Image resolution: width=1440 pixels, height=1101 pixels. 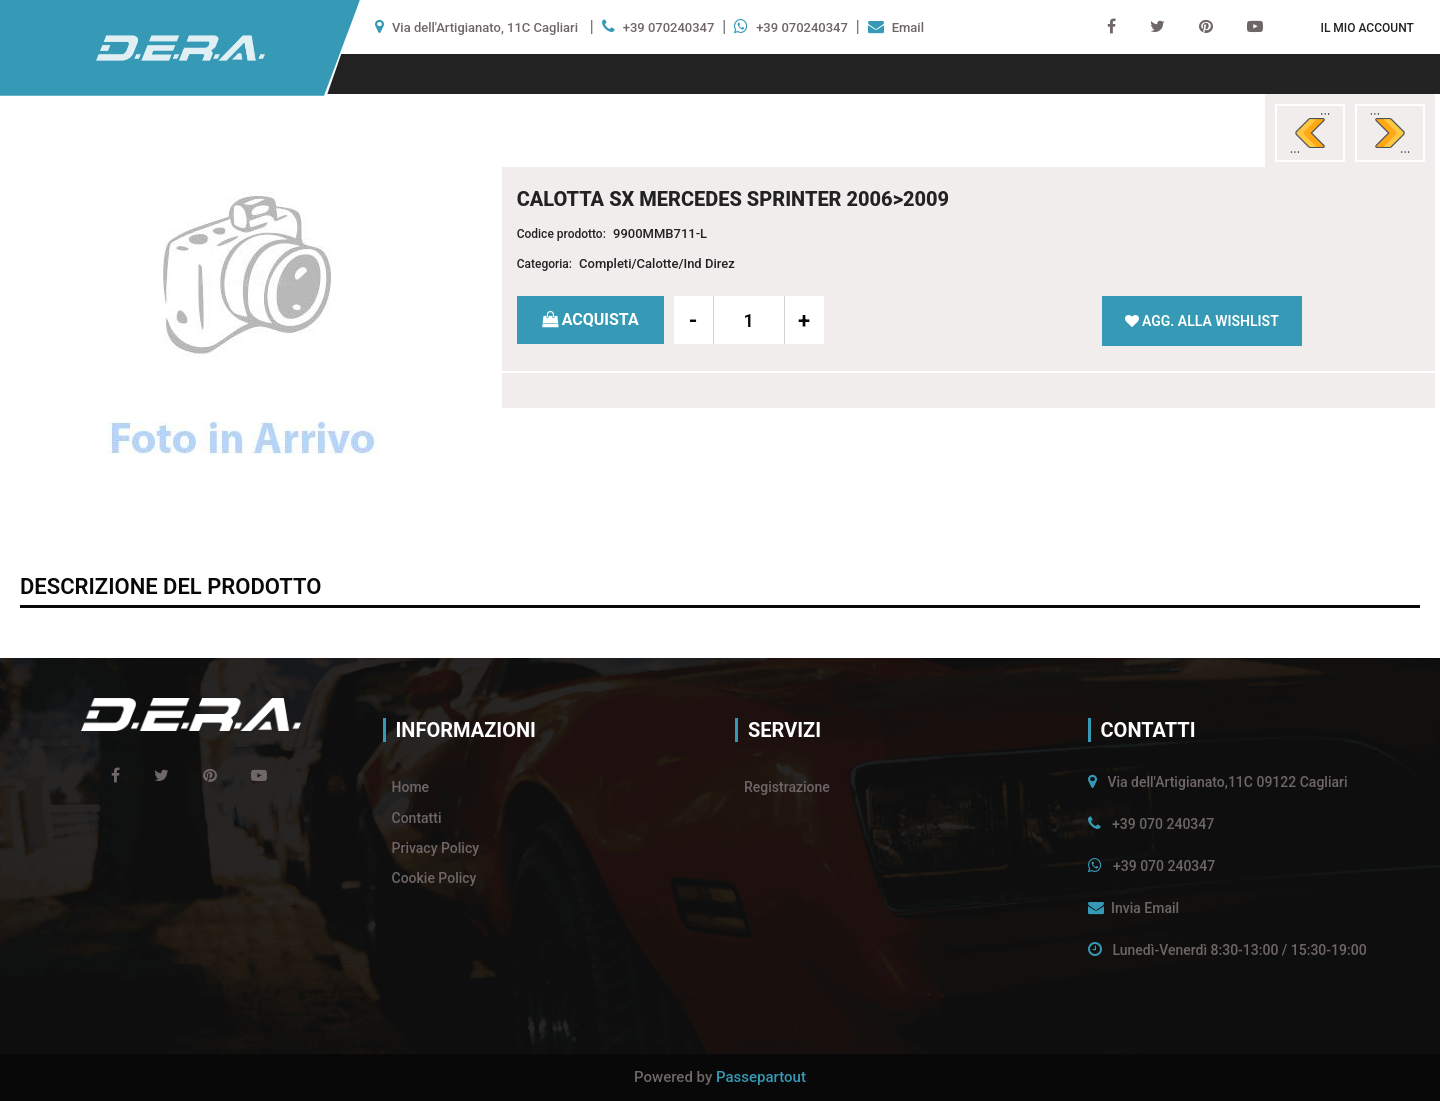 What do you see at coordinates (485, 27) in the screenshot?
I see `Via dell'Artigianato, 11C Cagliari` at bounding box center [485, 27].